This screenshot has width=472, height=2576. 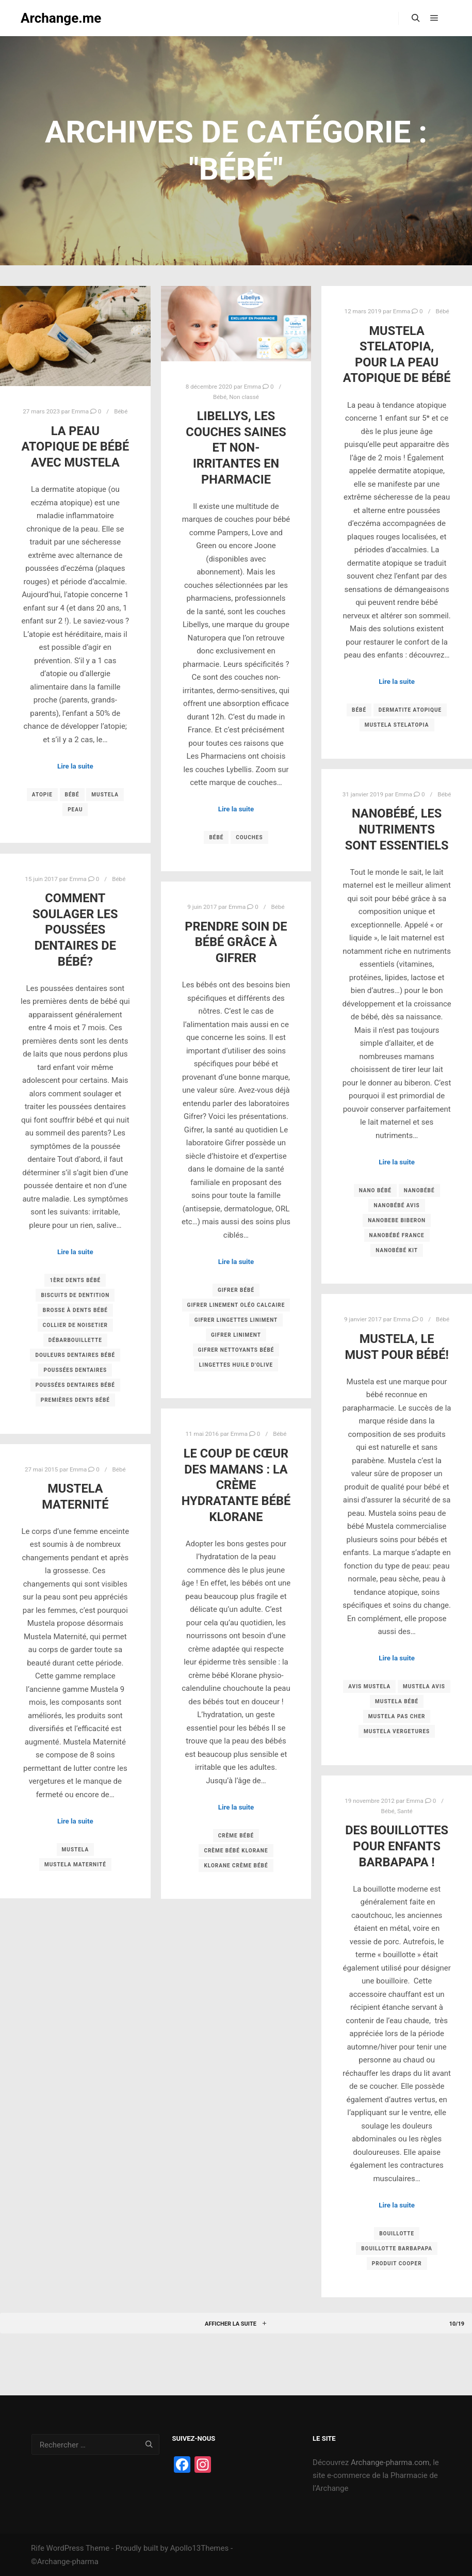 I want to click on couches, so click(x=249, y=837).